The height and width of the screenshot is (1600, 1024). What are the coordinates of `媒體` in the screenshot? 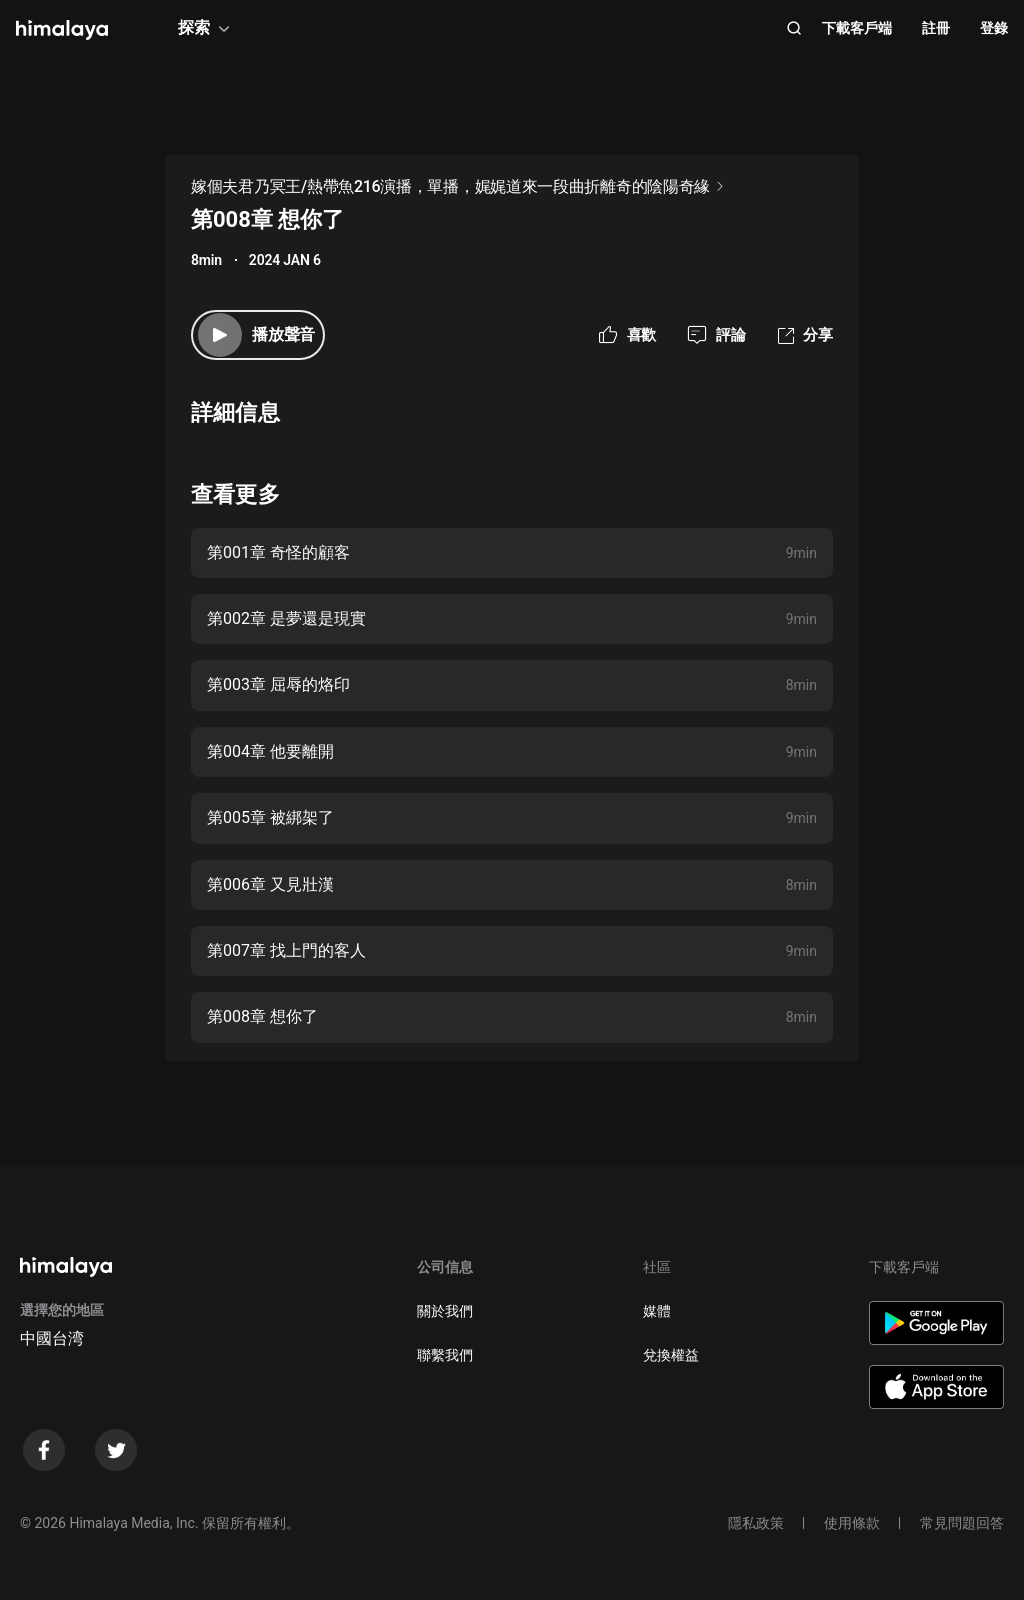 It's located at (657, 1311).